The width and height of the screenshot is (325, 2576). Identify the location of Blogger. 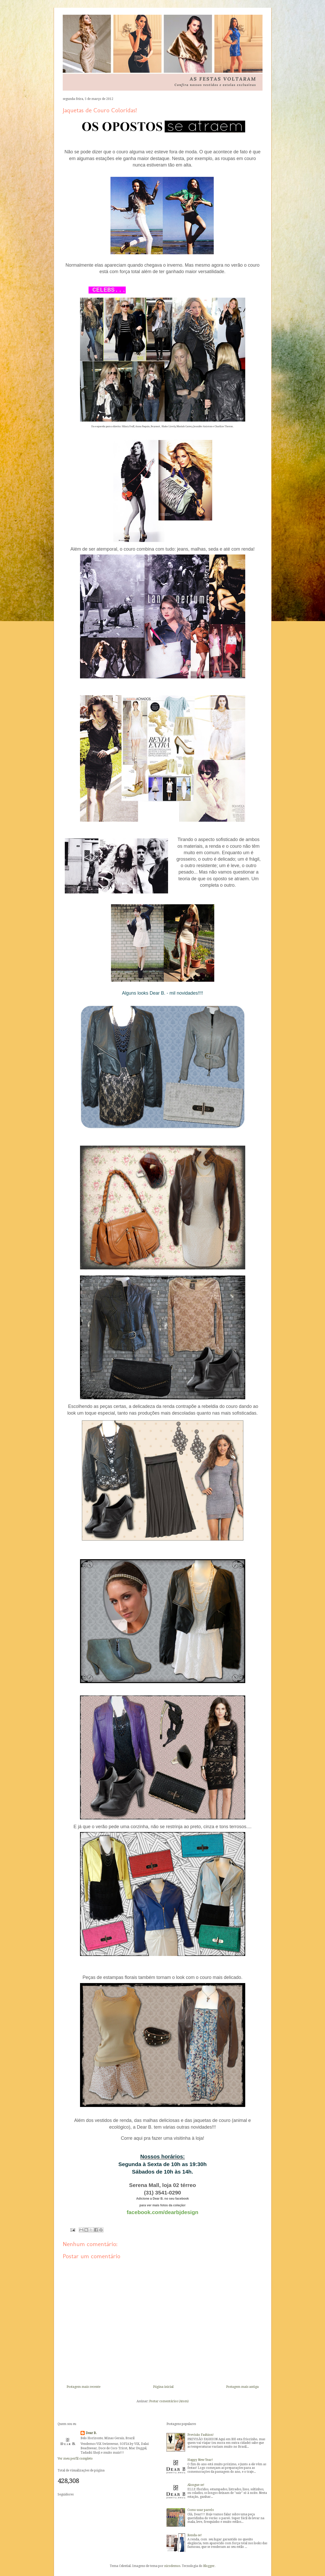
(209, 2566).